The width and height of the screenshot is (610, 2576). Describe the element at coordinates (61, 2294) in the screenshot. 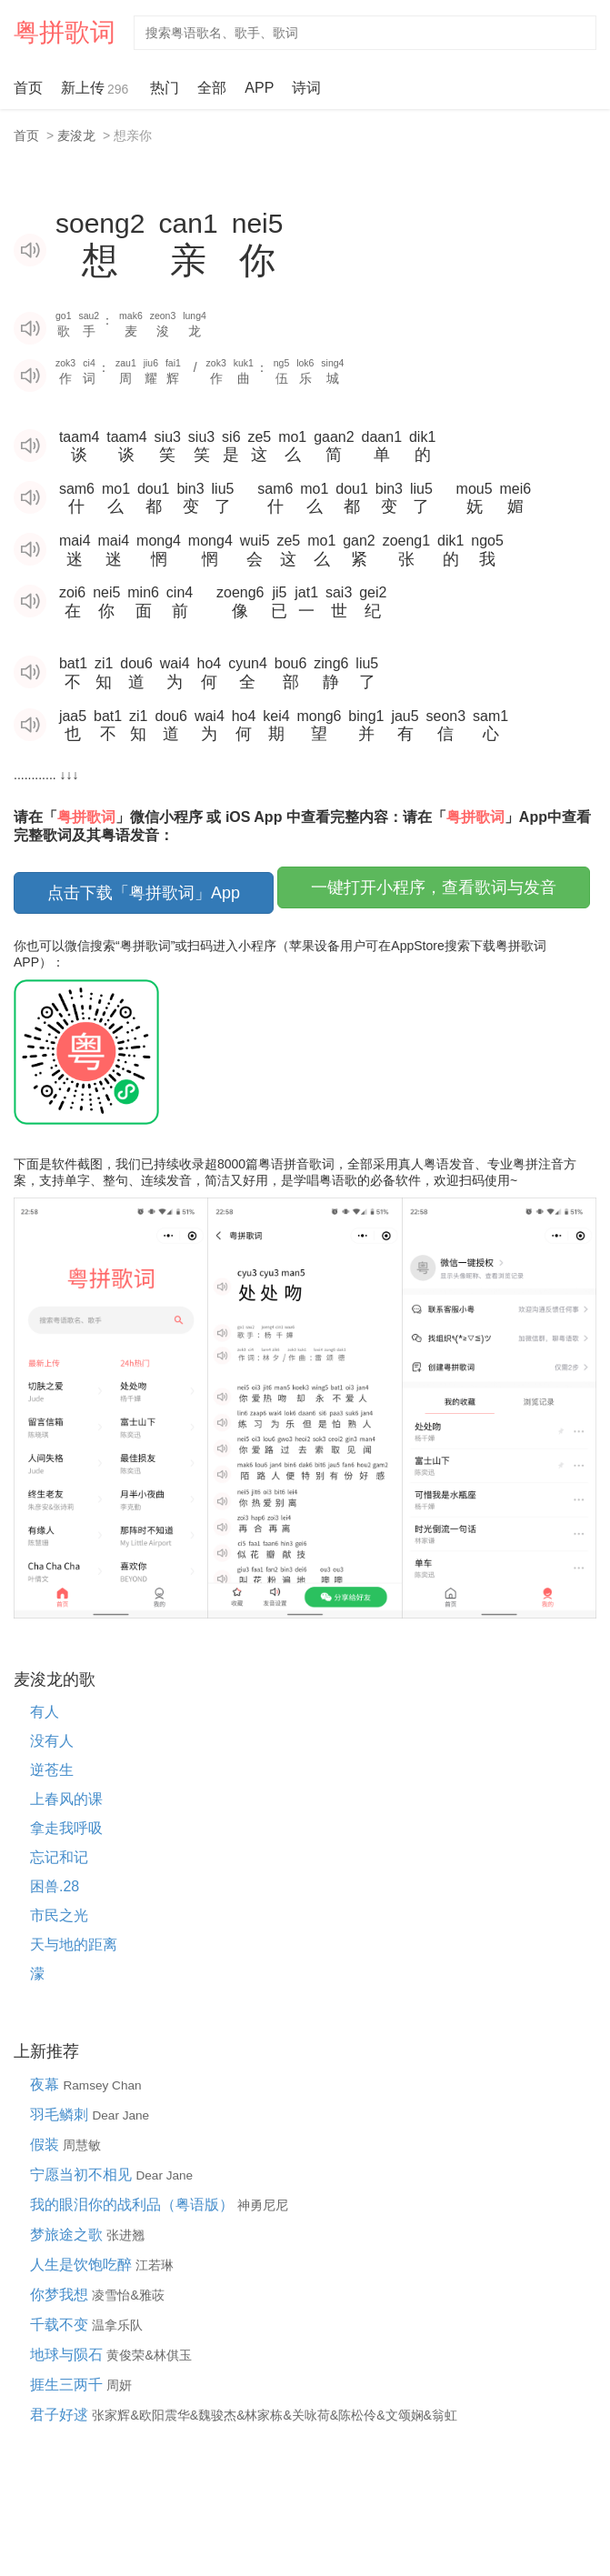

I see `你梦我想` at that location.